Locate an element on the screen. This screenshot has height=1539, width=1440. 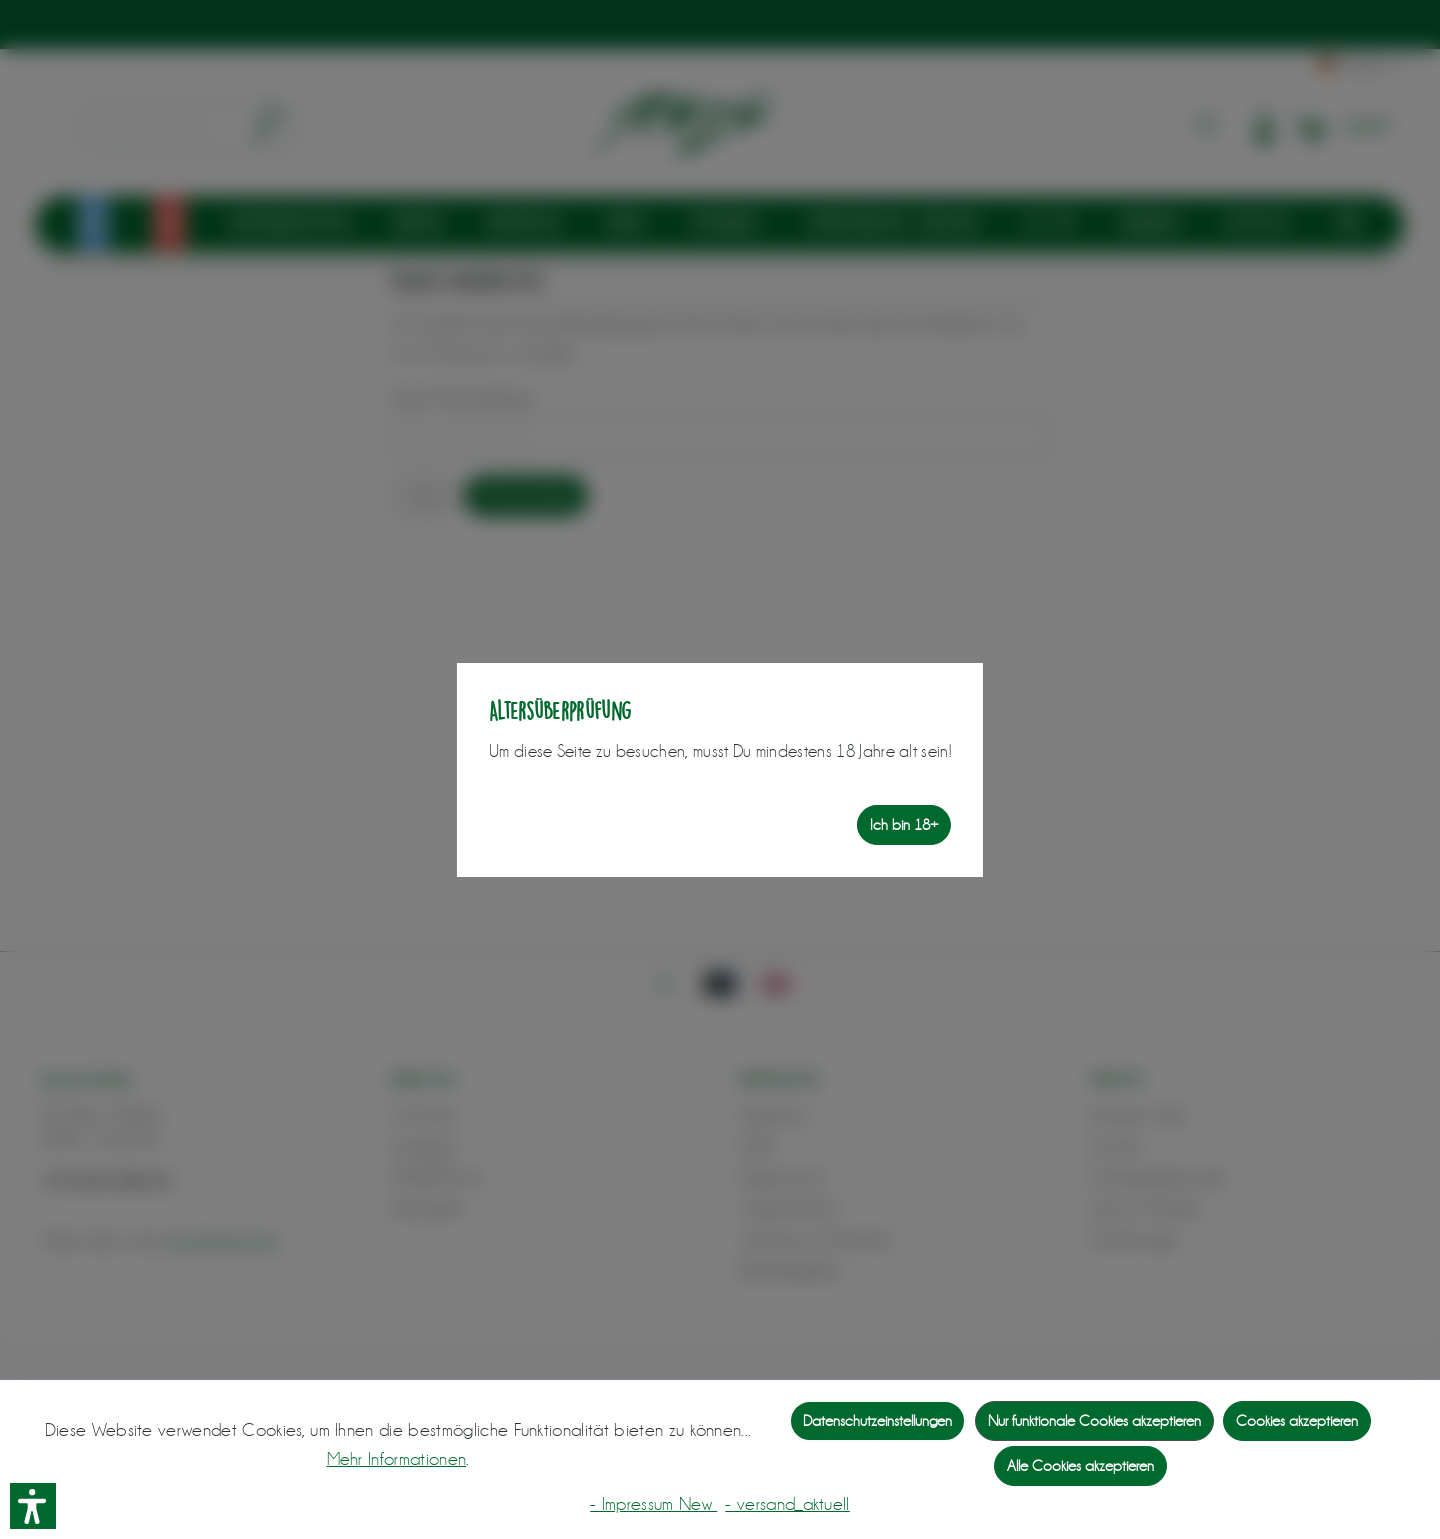
- Impressum New is located at coordinates (653, 1504).